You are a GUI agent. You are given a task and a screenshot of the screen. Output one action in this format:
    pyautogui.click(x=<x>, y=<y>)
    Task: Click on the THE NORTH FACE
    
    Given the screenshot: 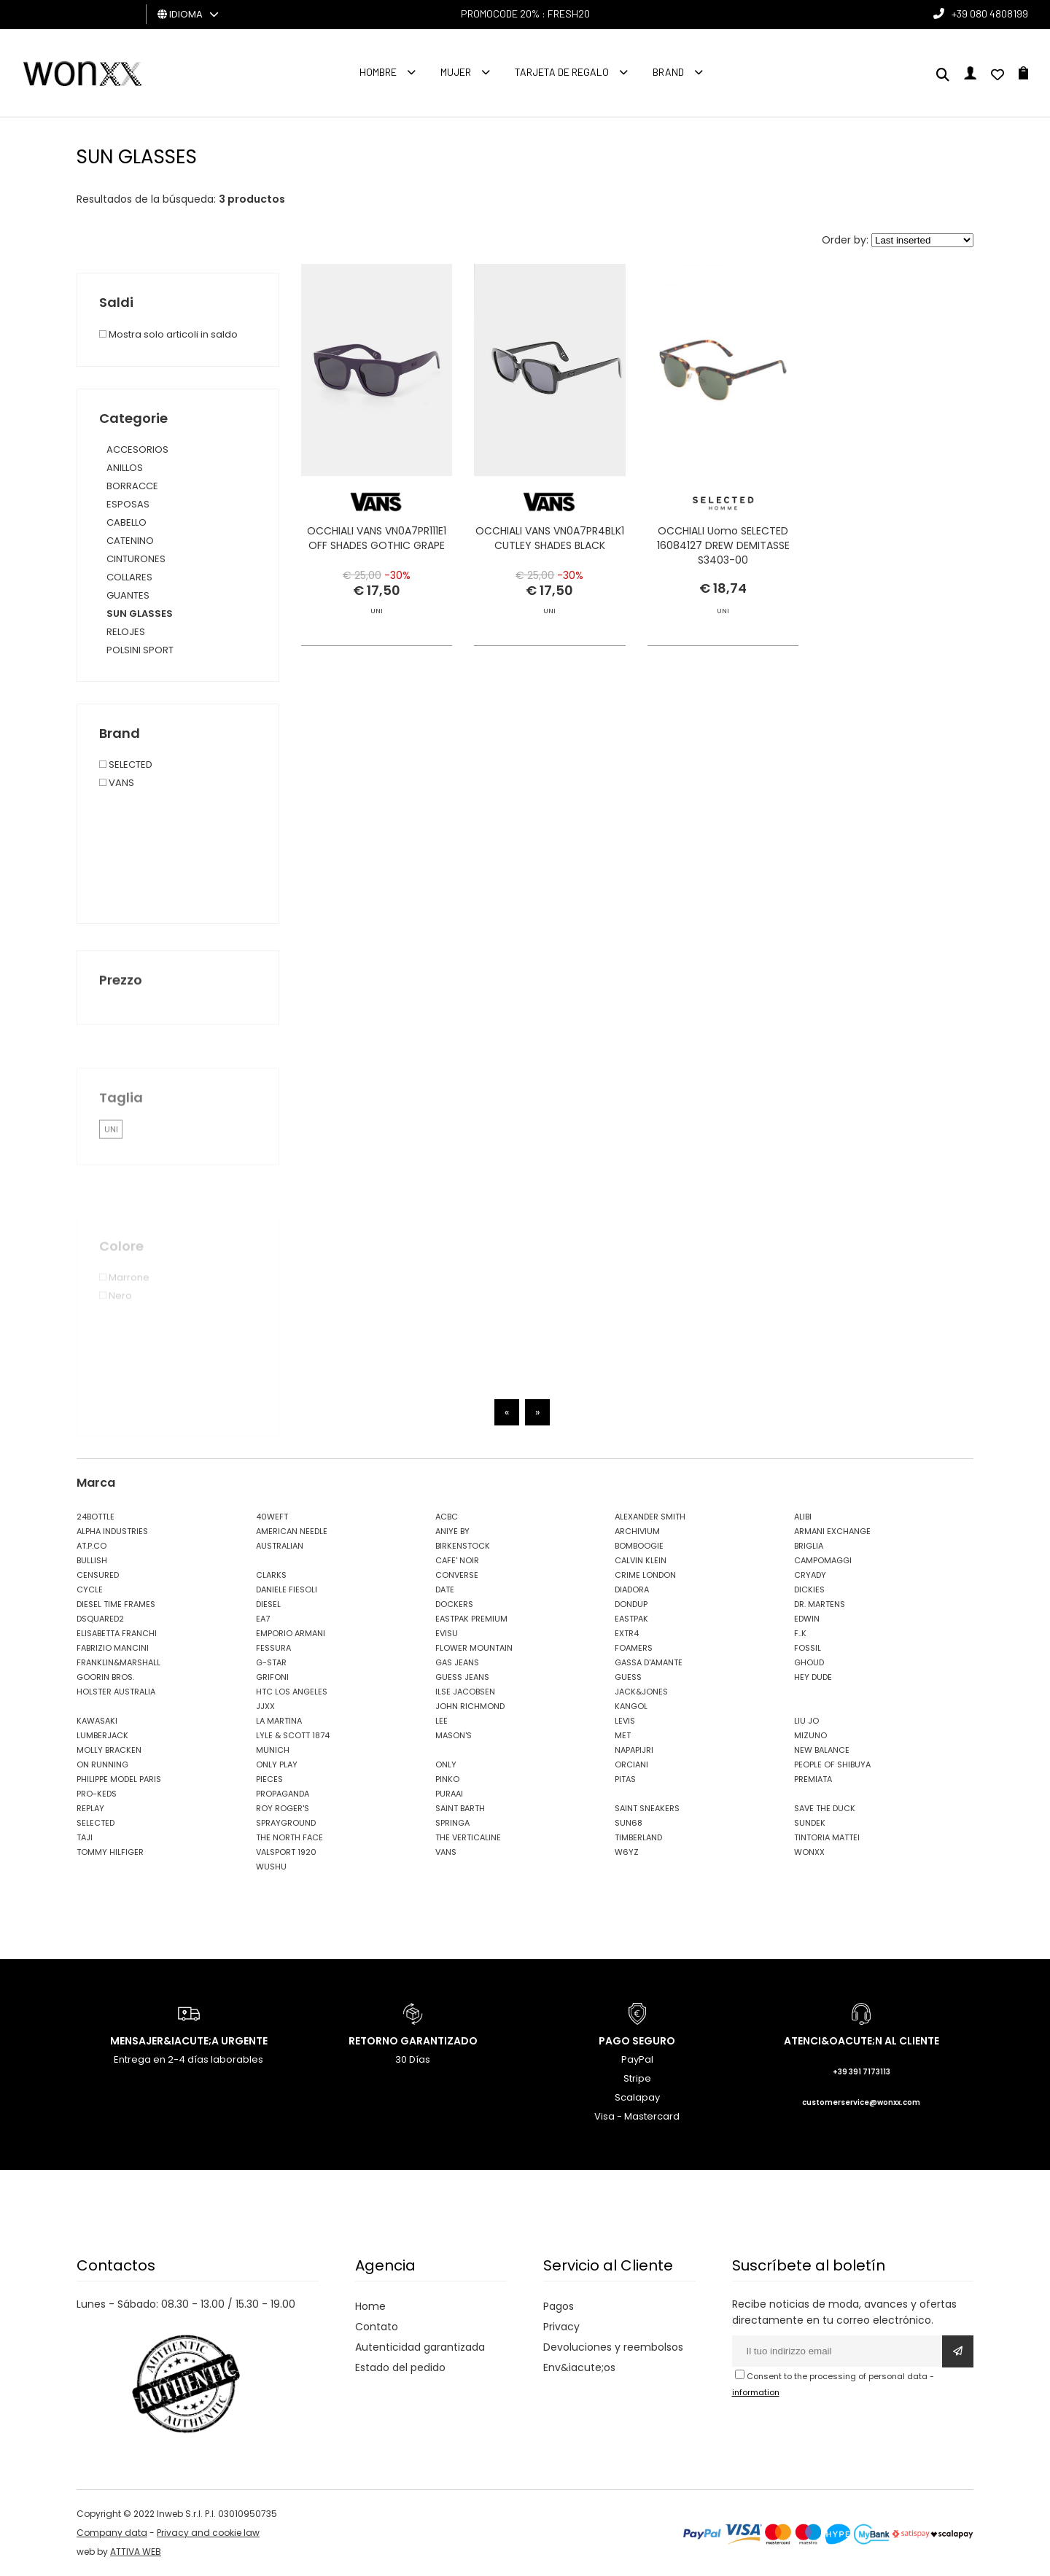 What is the action you would take?
    pyautogui.click(x=289, y=1837)
    